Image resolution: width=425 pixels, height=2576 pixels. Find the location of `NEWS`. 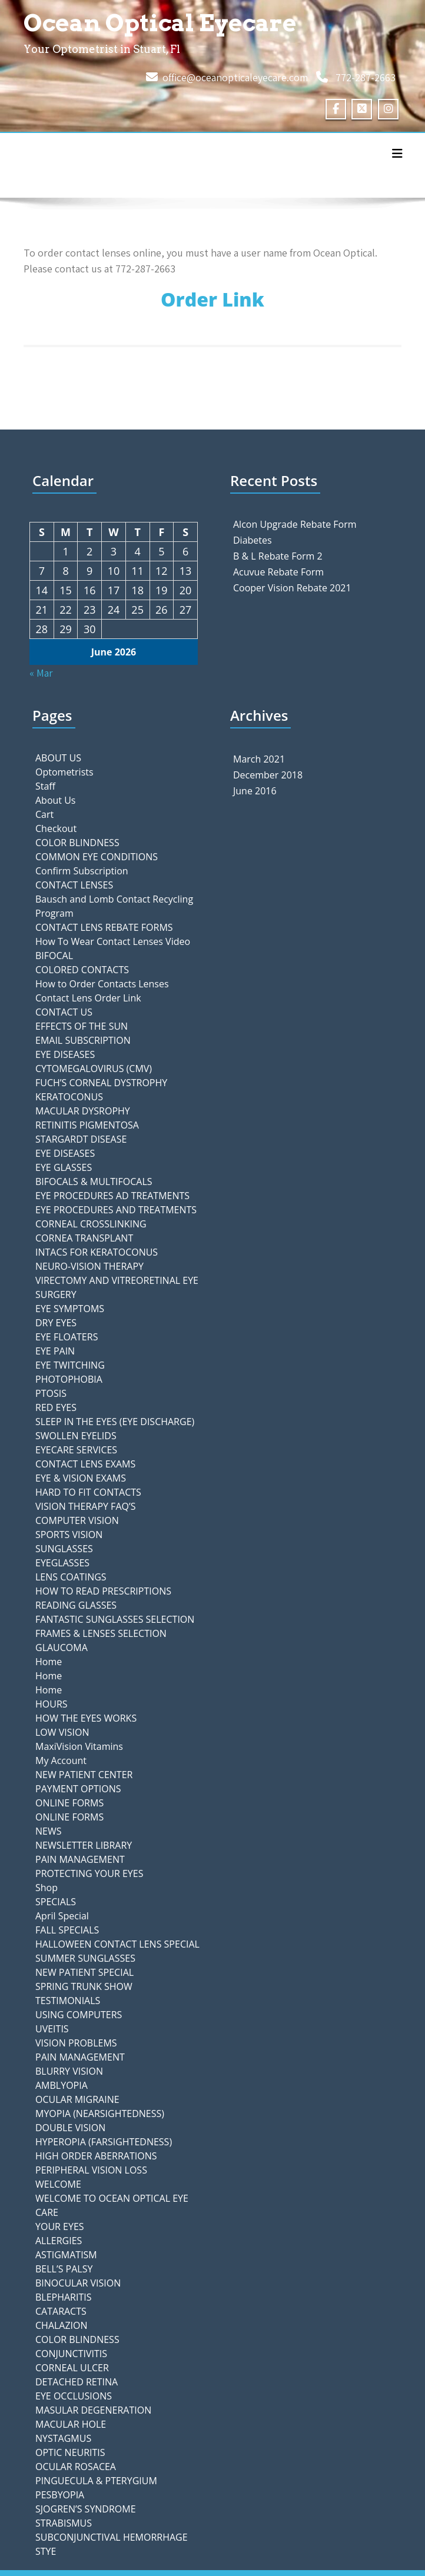

NEWS is located at coordinates (48, 1831).